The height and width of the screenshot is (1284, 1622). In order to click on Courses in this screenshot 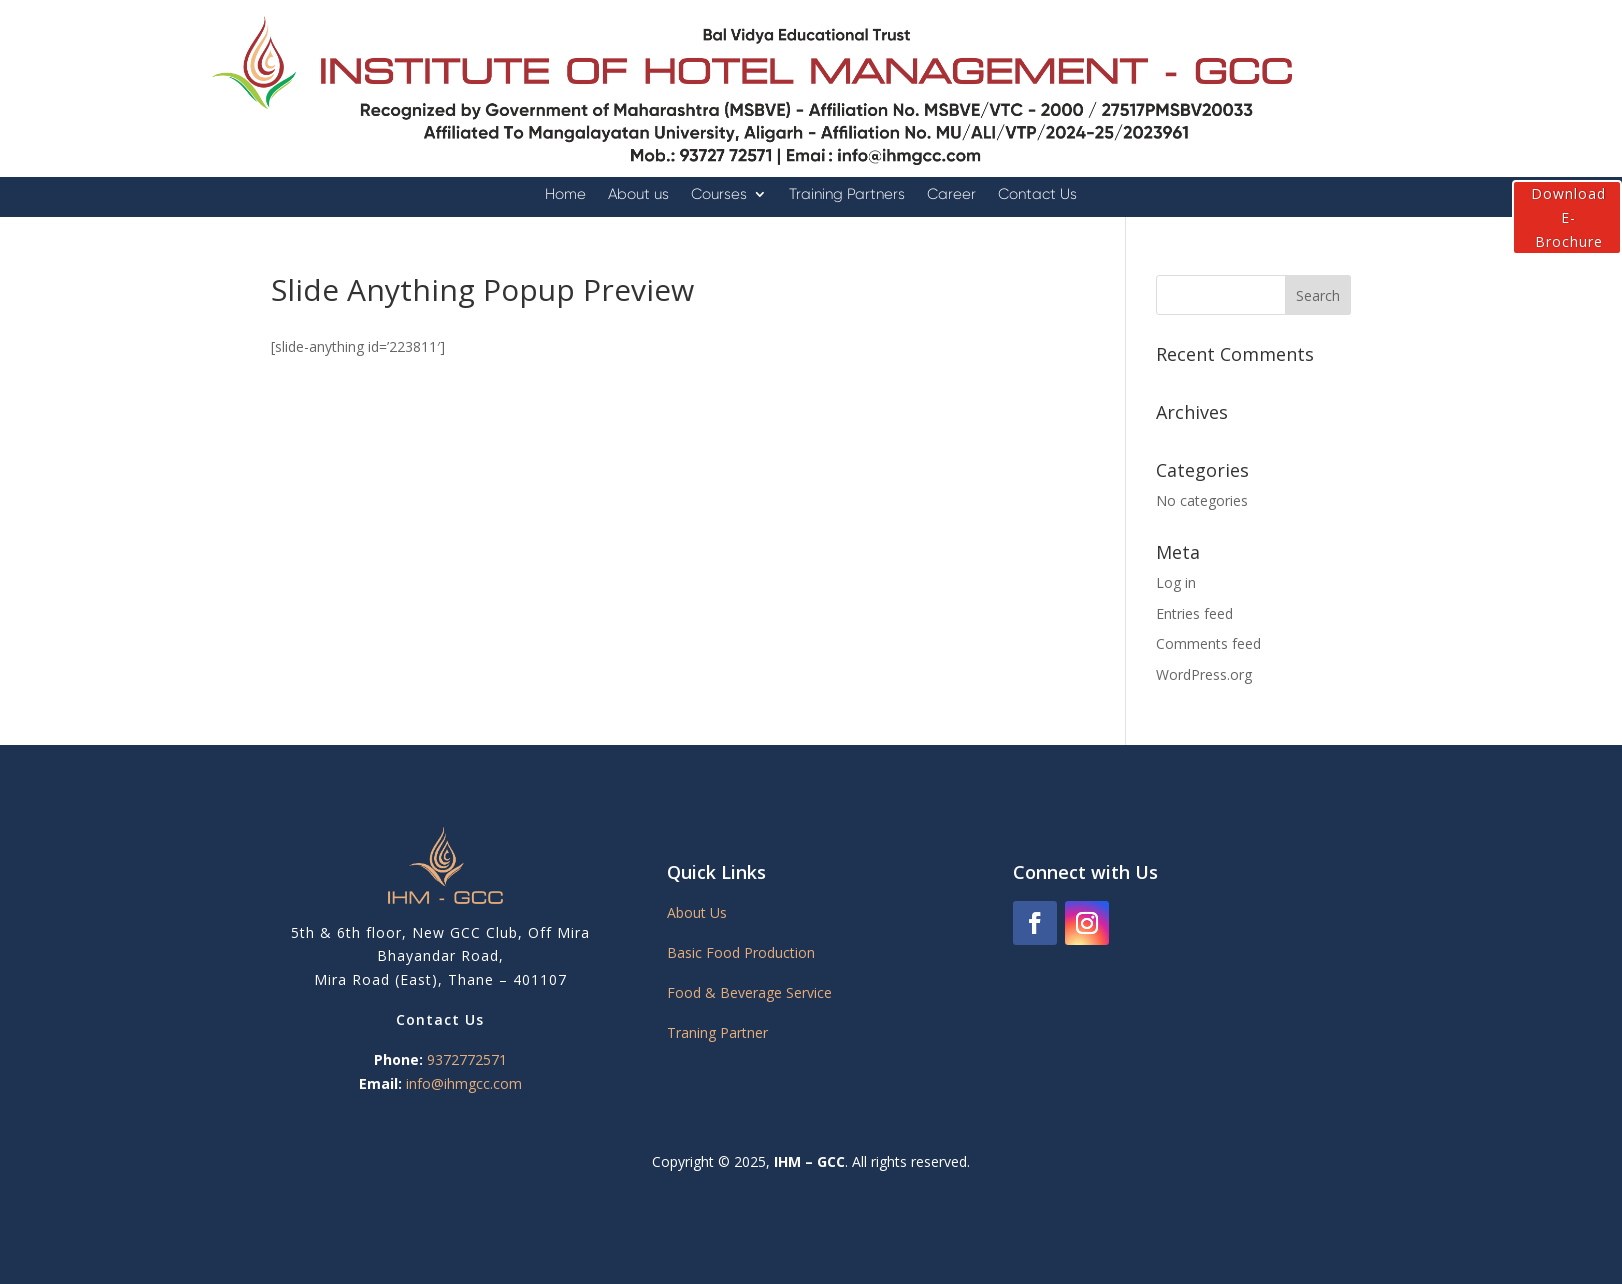, I will do `click(719, 195)`.